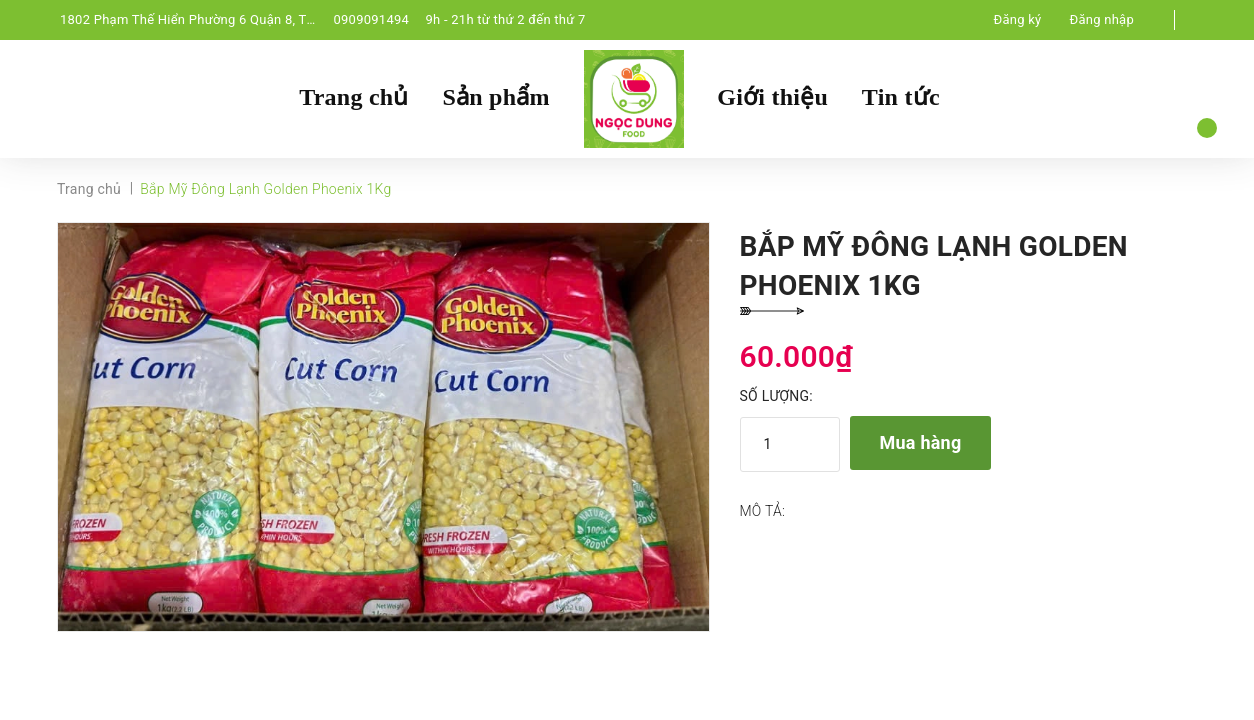 The image size is (1254, 720). I want to click on Số lượng:, so click(776, 396).